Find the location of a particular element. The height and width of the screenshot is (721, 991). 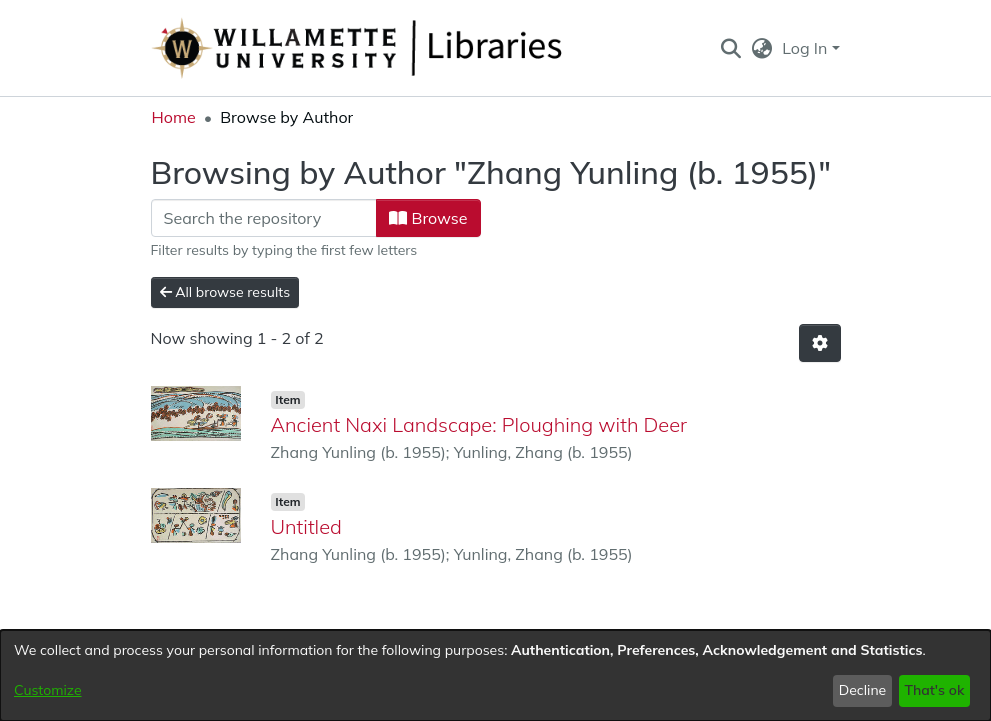

Untitled [link] is located at coordinates (306, 526).